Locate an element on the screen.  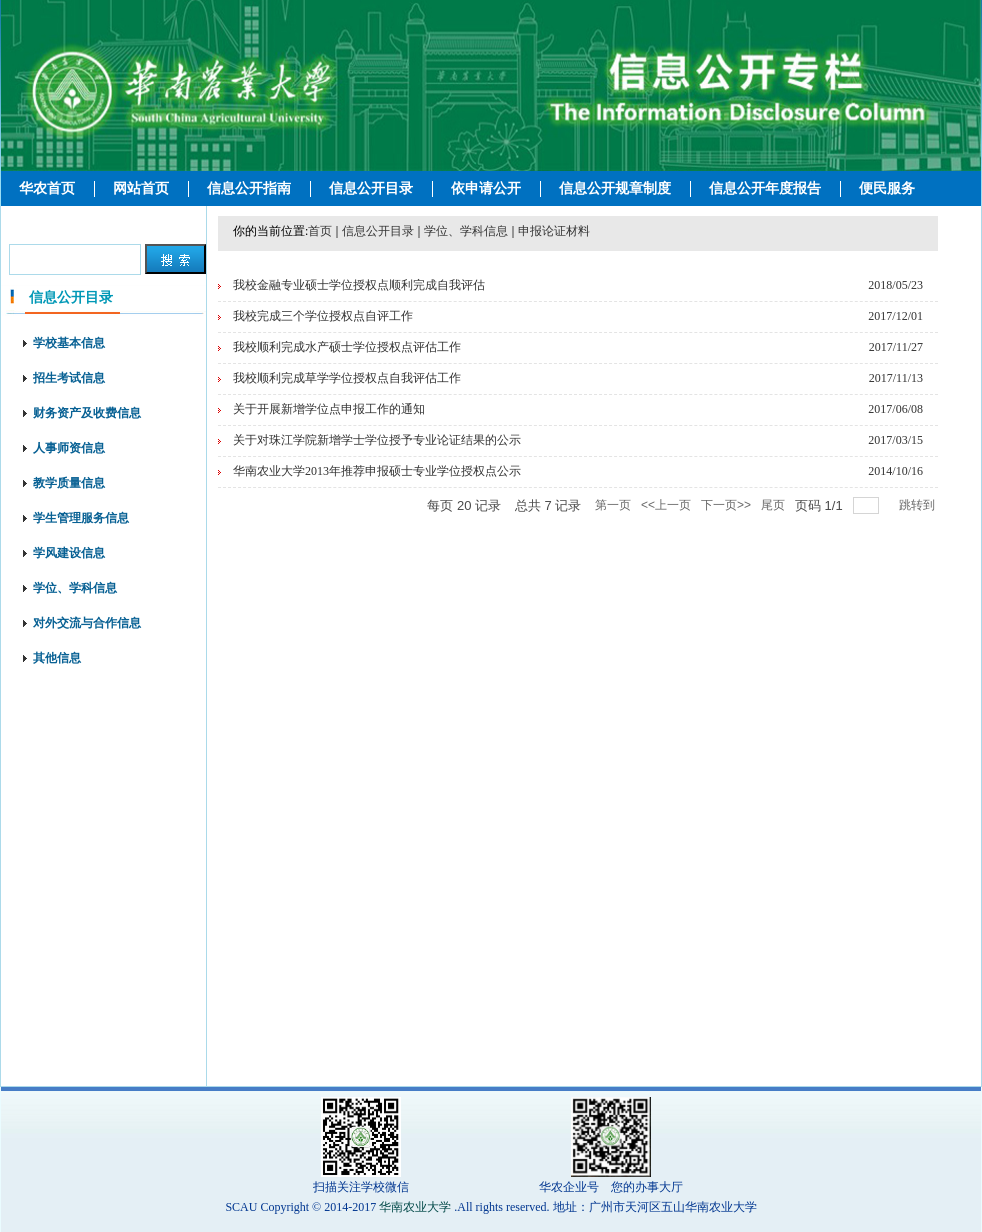
跳转到 is located at coordinates (918, 505).